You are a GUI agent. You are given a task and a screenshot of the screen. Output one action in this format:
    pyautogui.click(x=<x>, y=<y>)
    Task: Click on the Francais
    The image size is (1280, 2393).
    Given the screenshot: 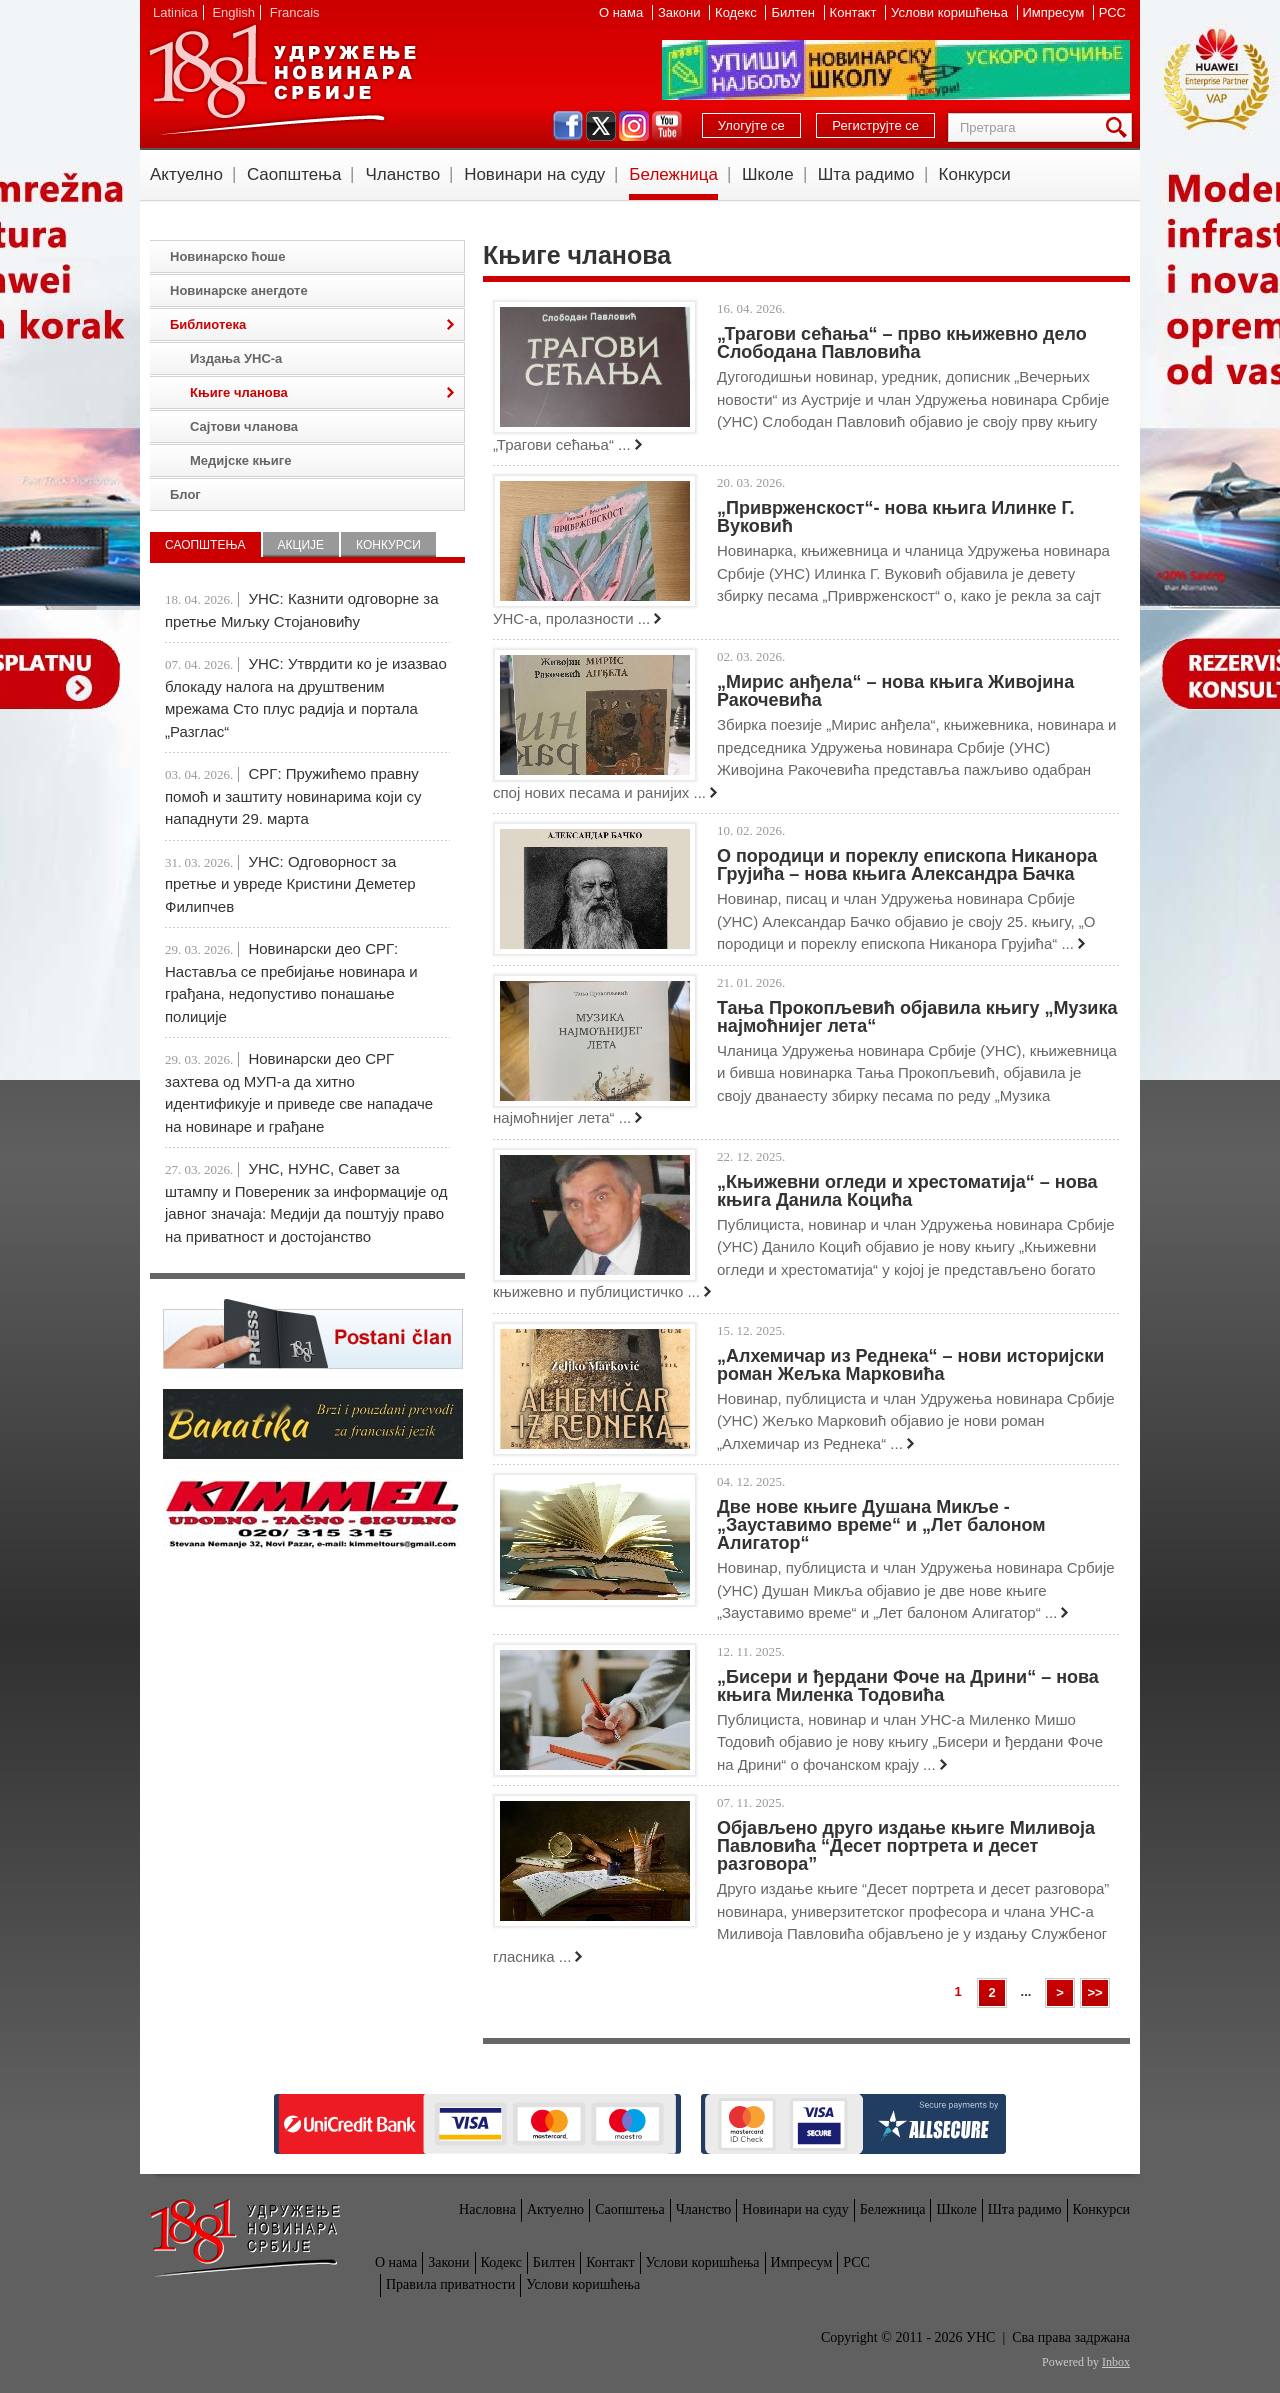 What is the action you would take?
    pyautogui.click(x=295, y=12)
    